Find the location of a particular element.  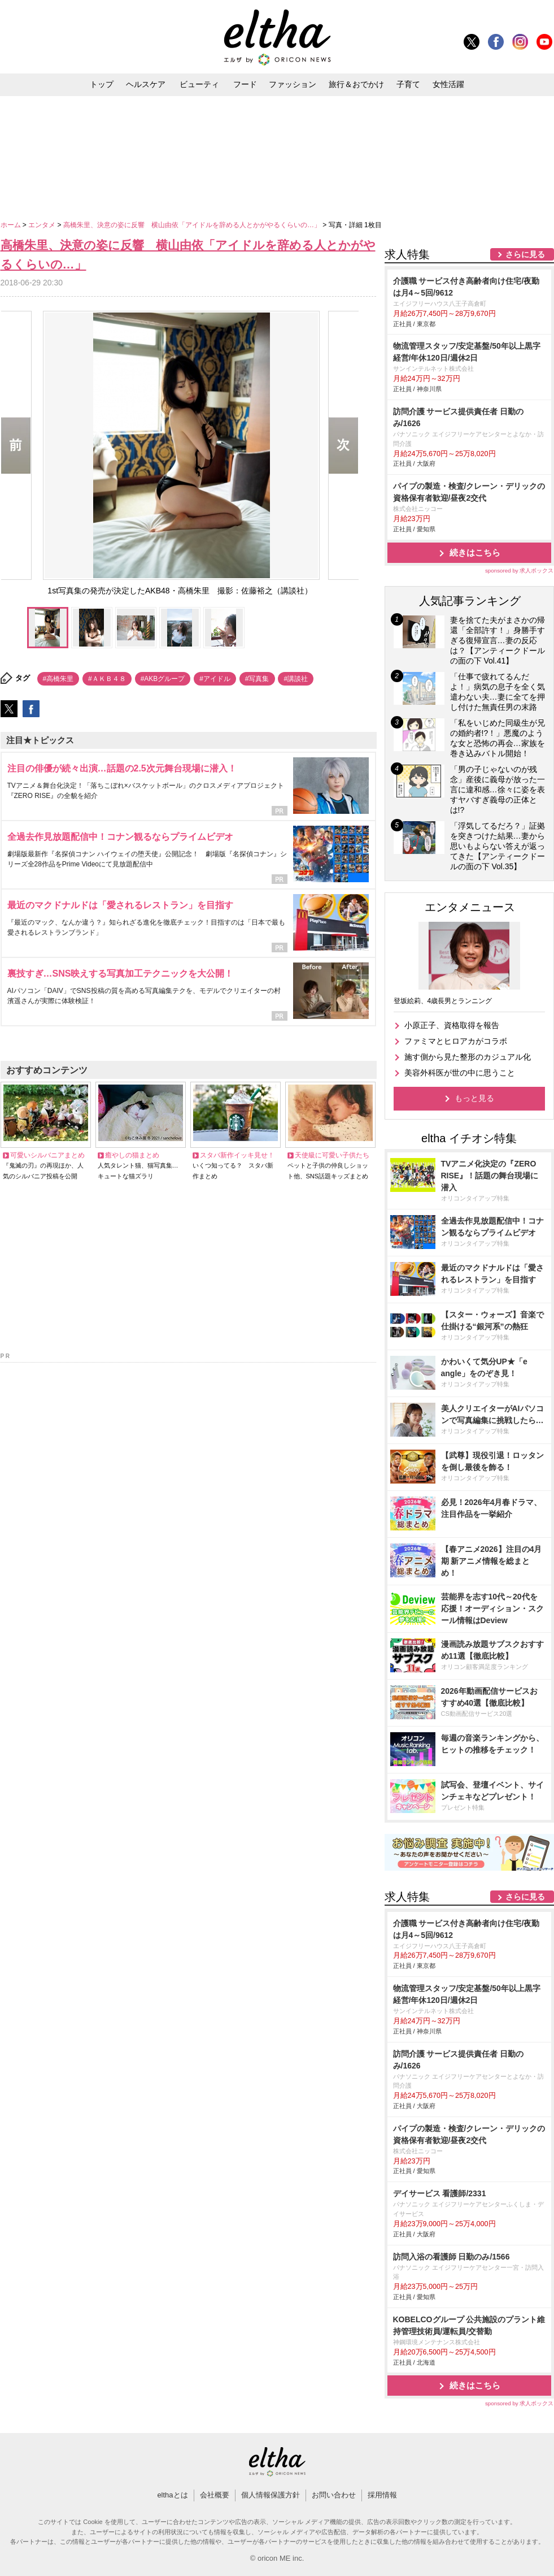

子育て is located at coordinates (408, 84).